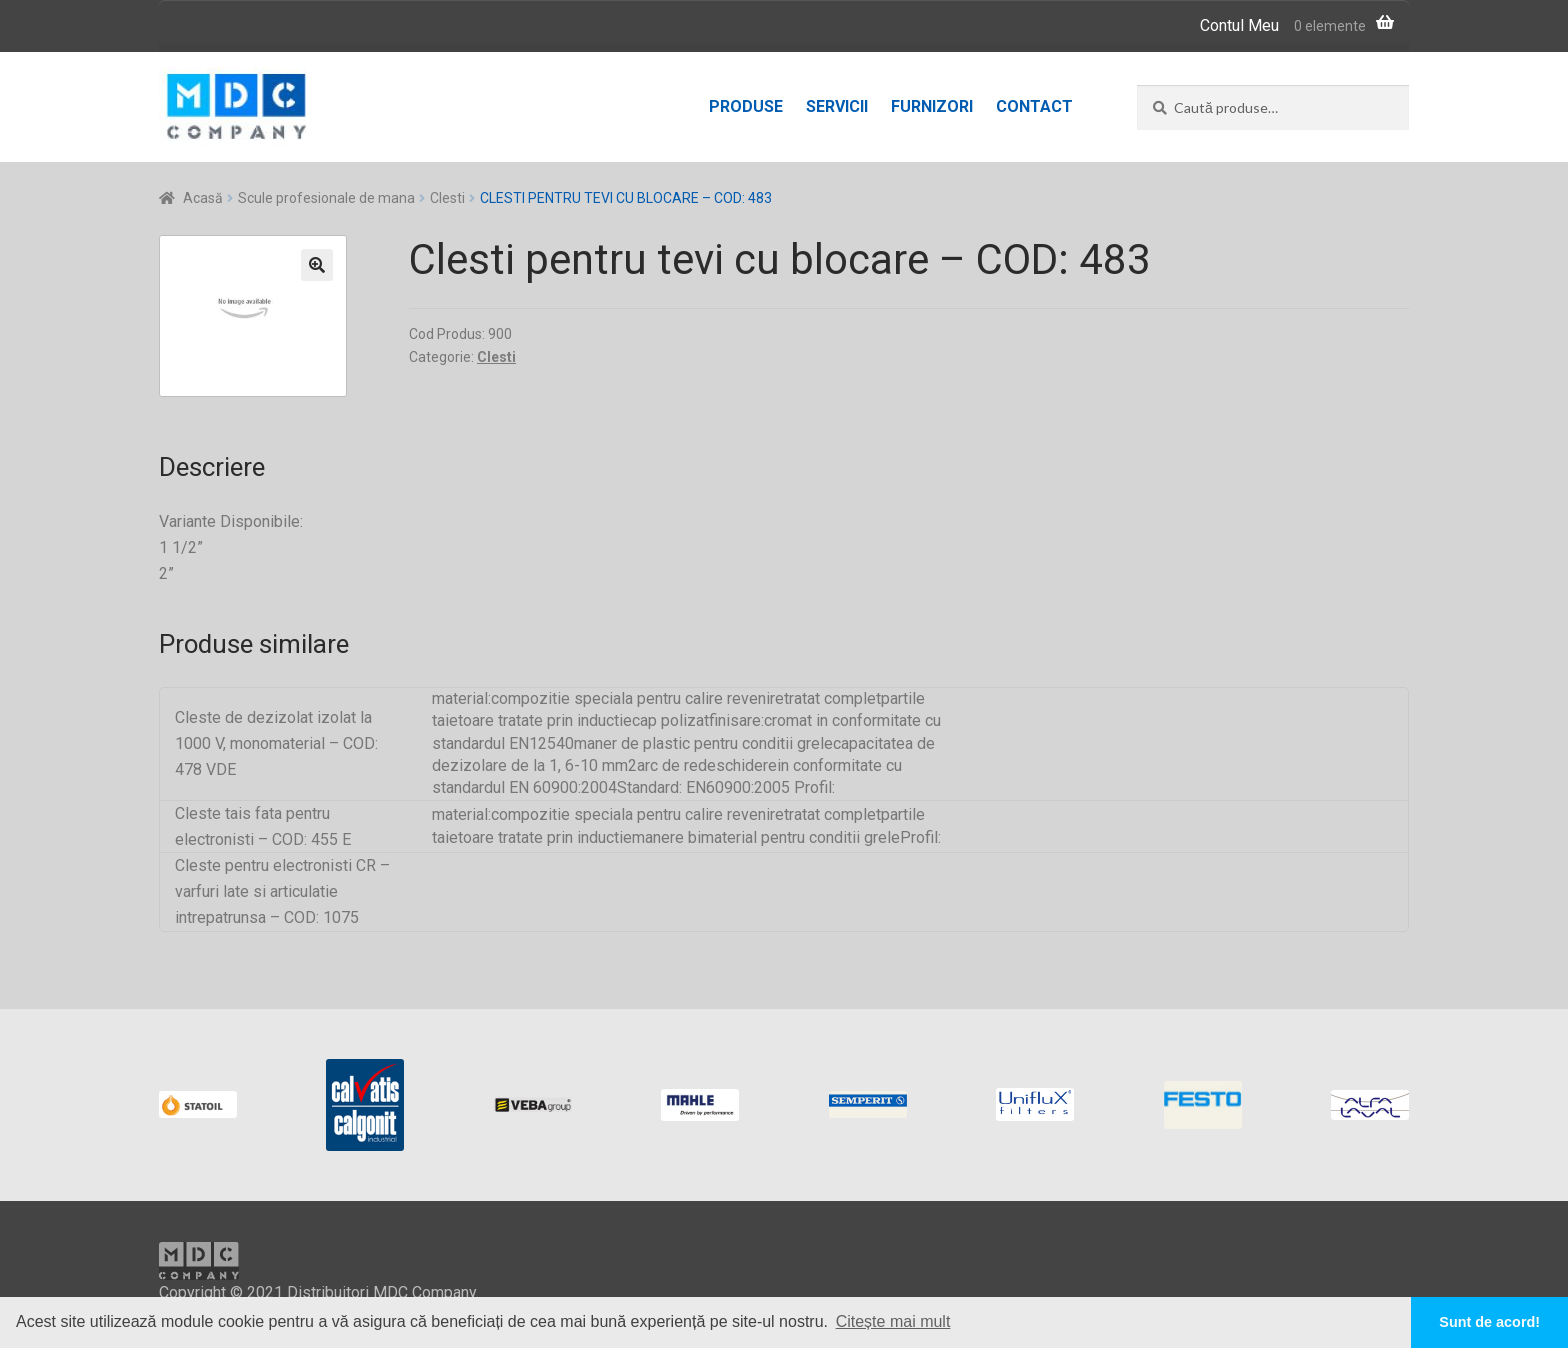 The height and width of the screenshot is (1348, 1568). What do you see at coordinates (447, 198) in the screenshot?
I see `Clesti` at bounding box center [447, 198].